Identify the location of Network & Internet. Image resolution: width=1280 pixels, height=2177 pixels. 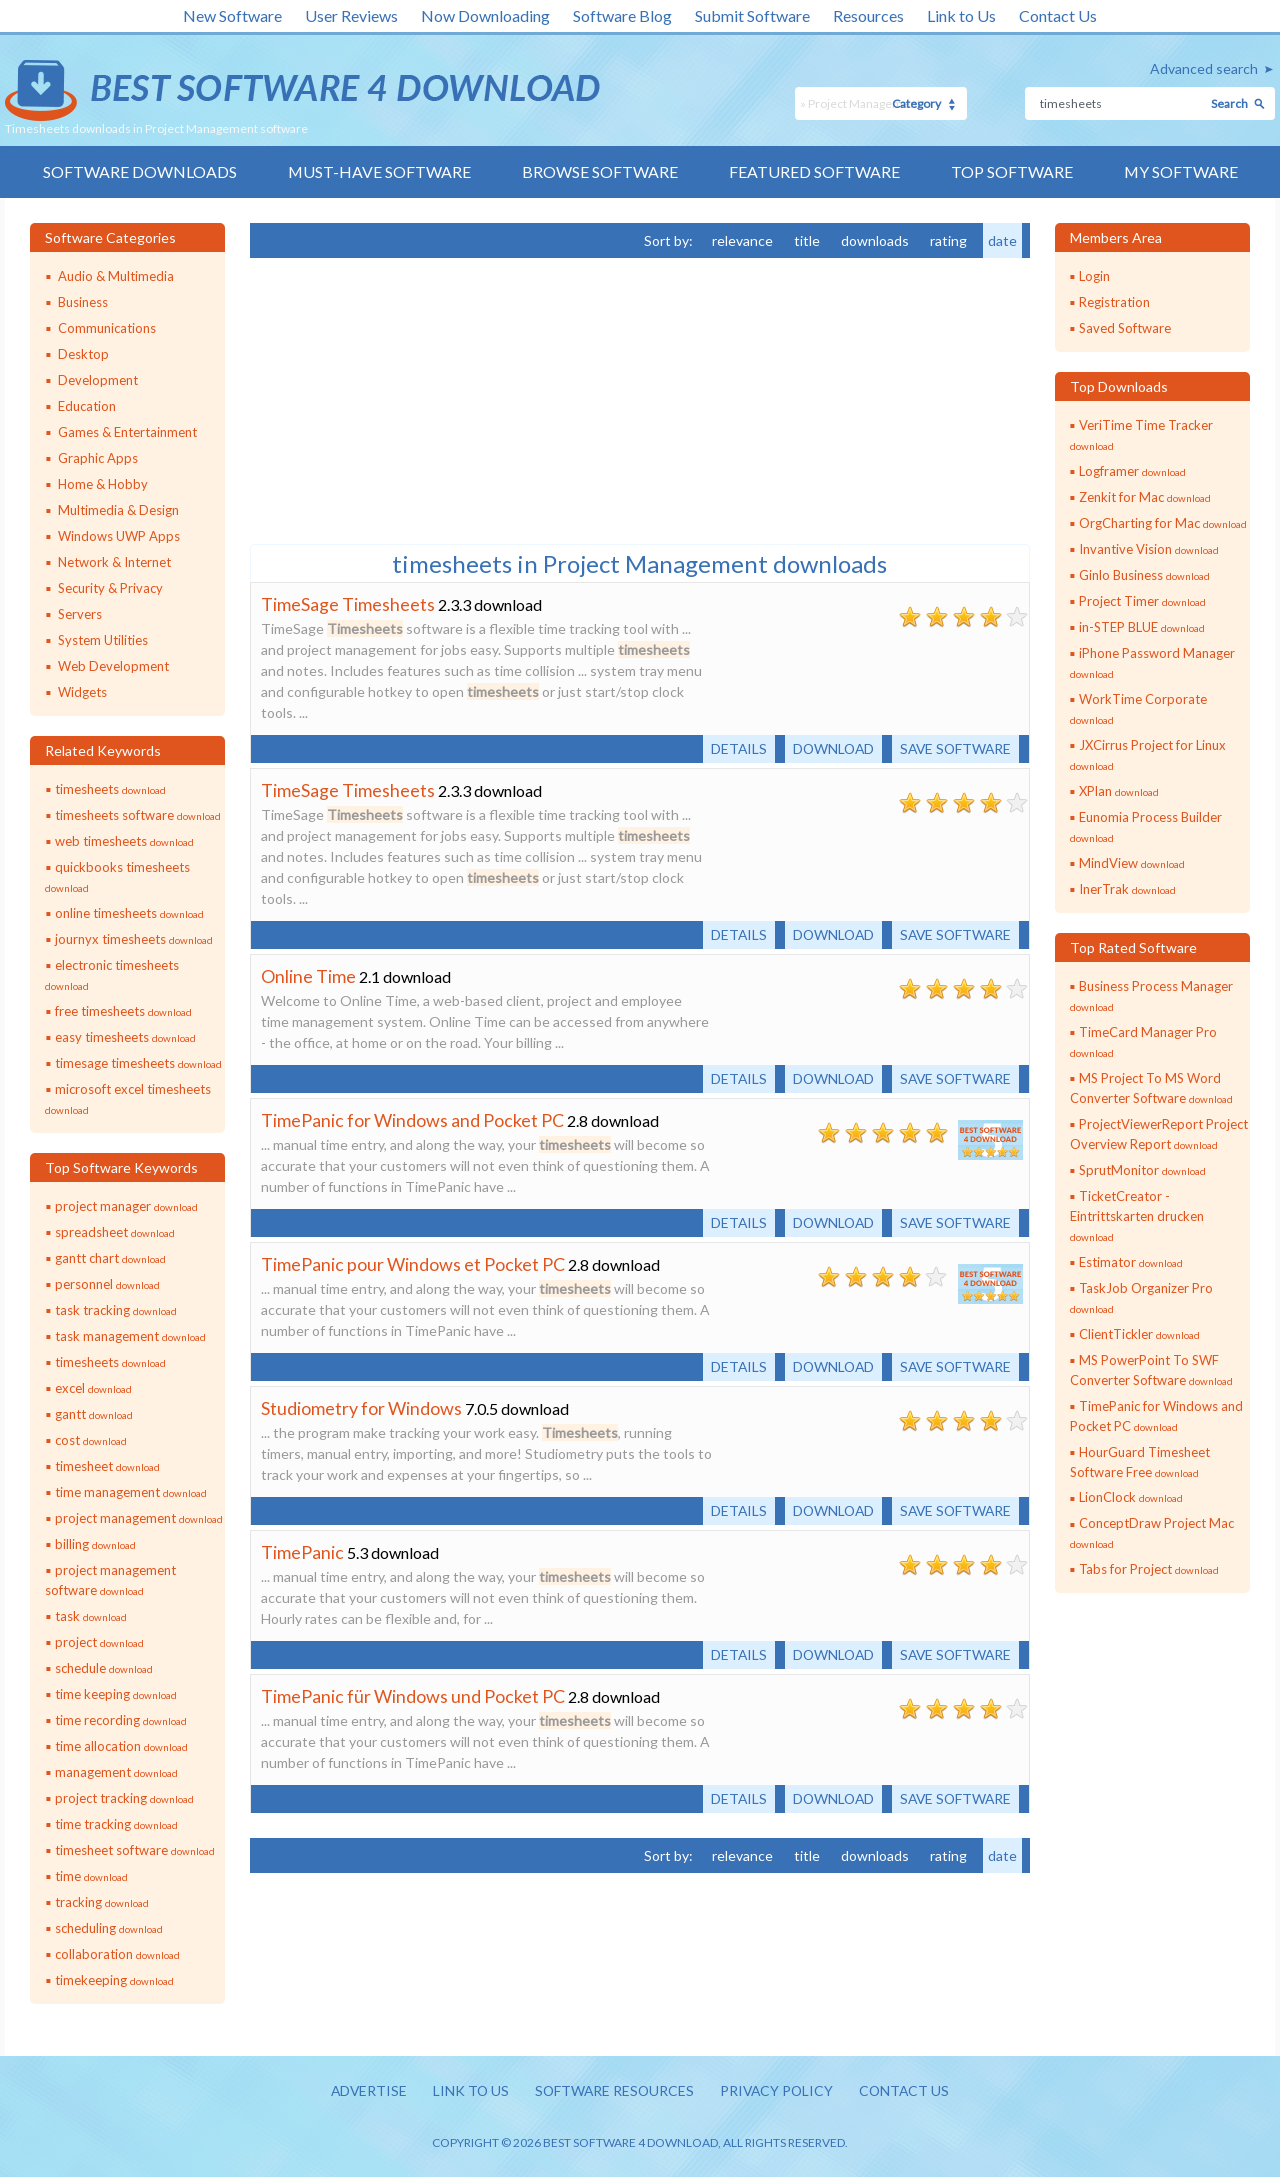
(114, 562).